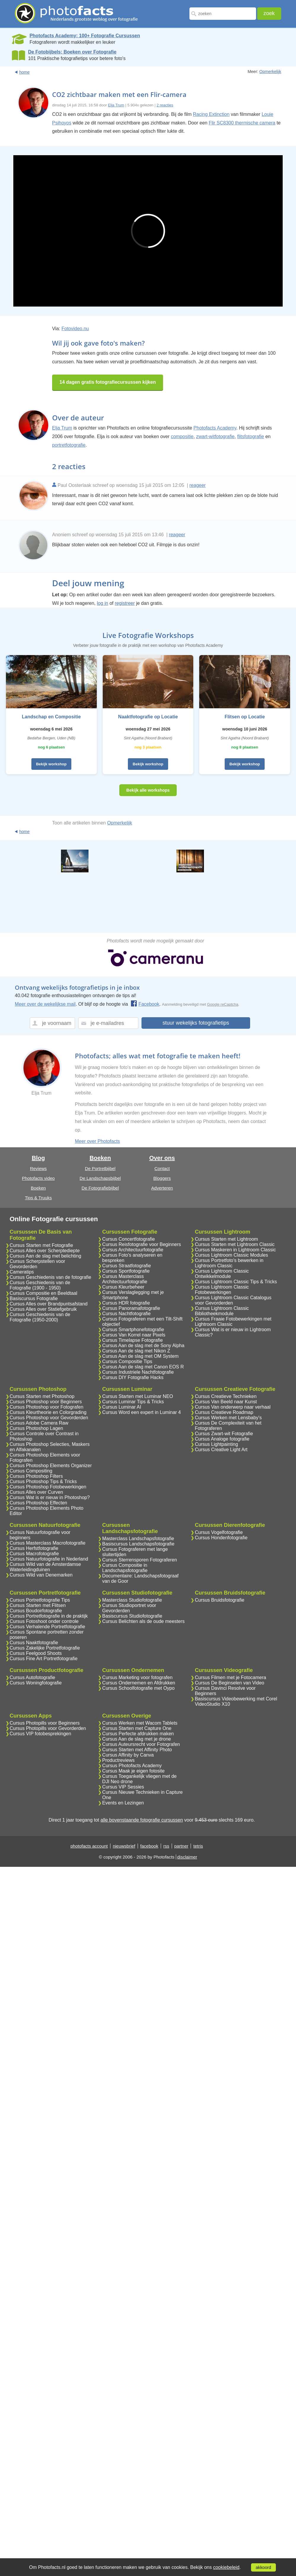 This screenshot has width=296, height=2576. Describe the element at coordinates (123, 1286) in the screenshot. I see `Cursus Kleurbeheer` at that location.